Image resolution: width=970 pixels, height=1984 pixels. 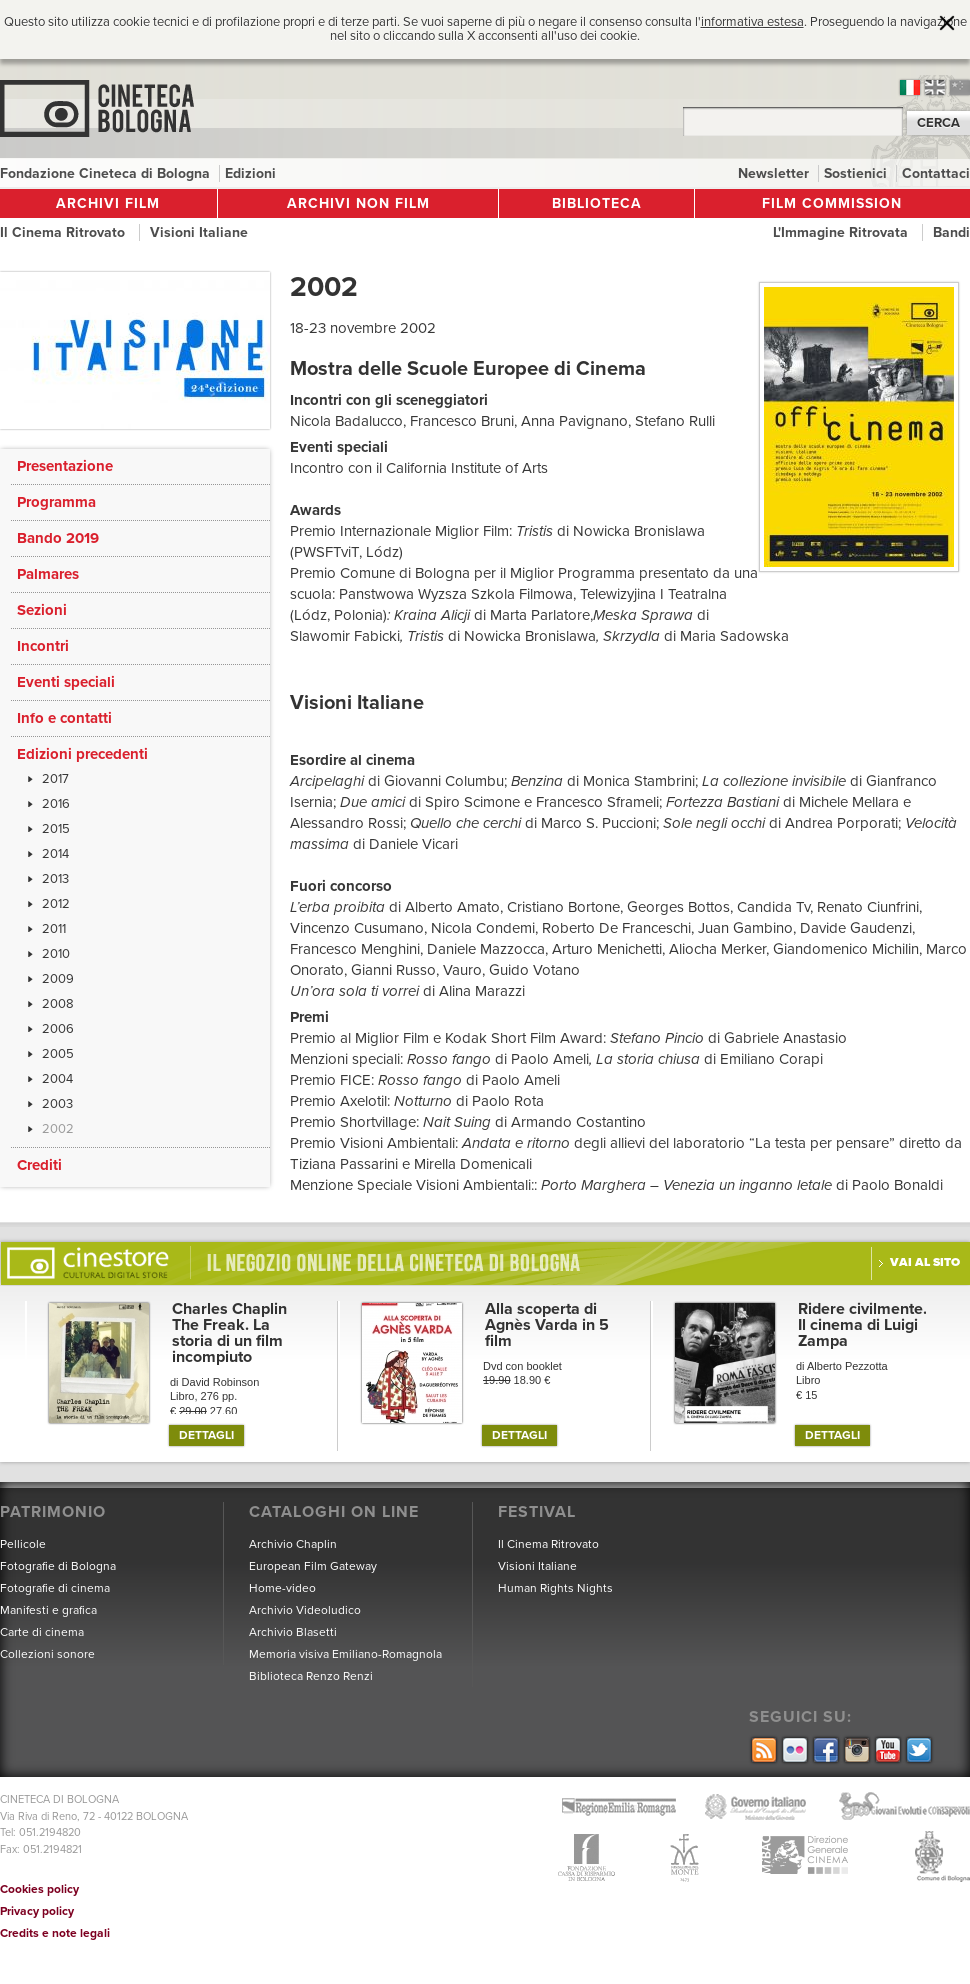 I want to click on Credits e note legali, so click(x=55, y=1933).